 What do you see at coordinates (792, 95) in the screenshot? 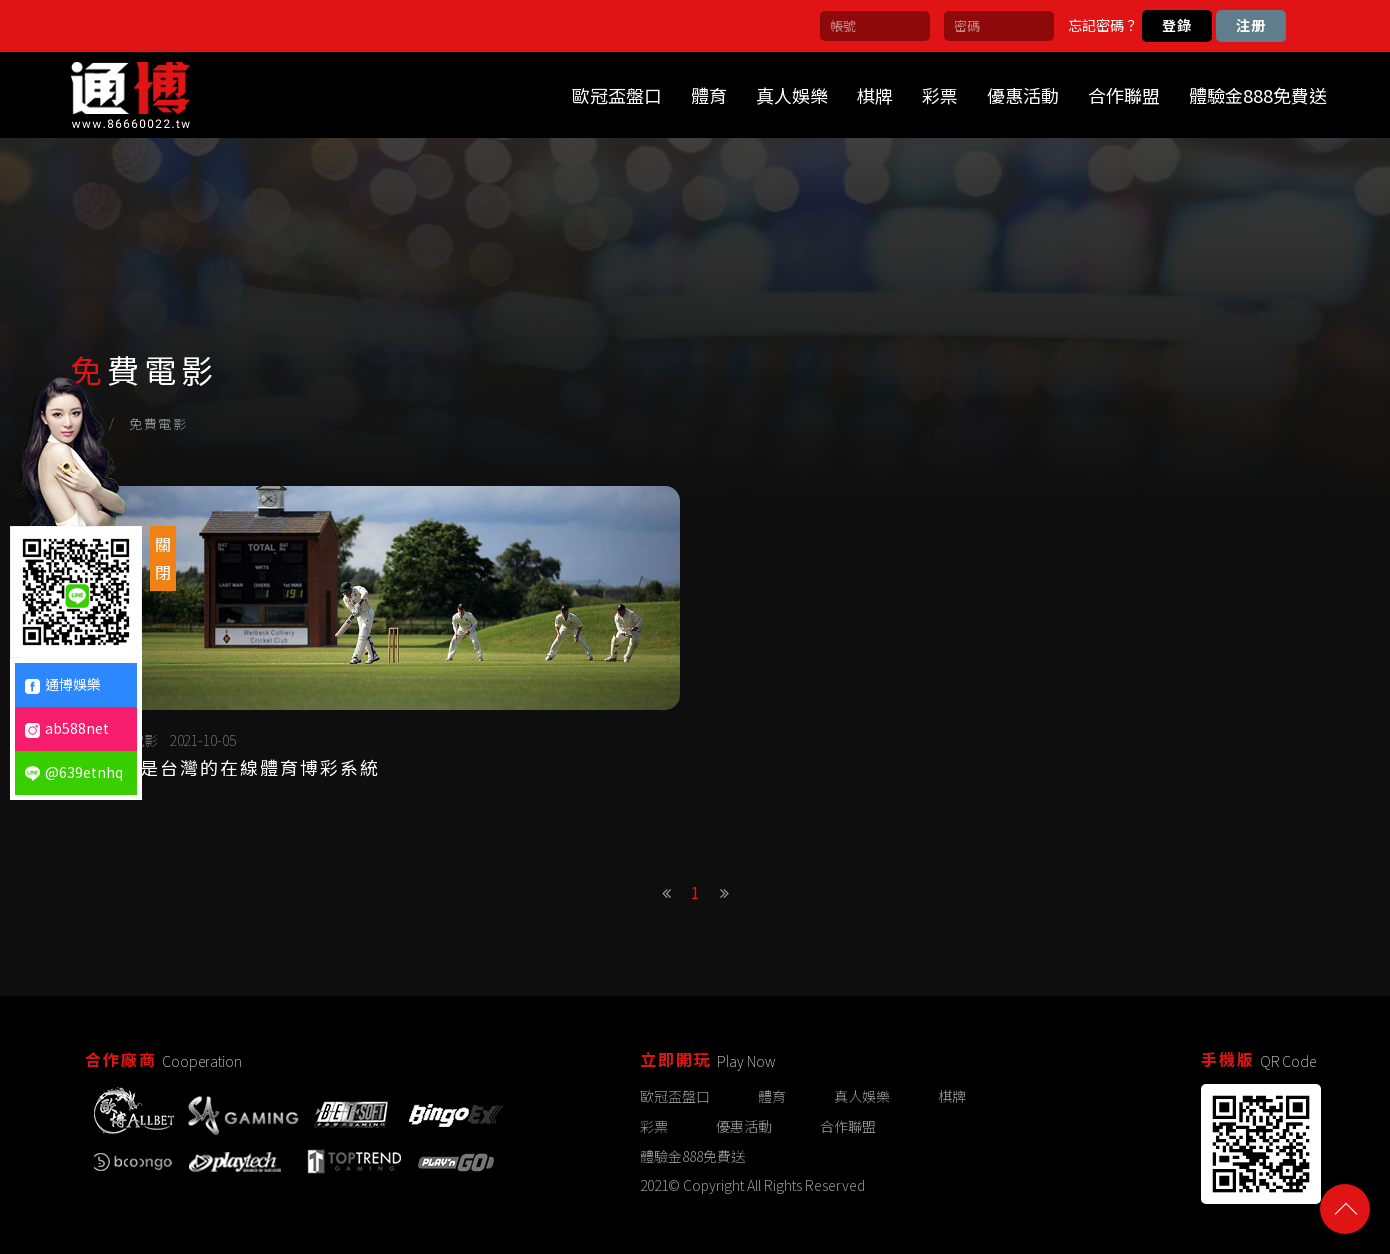
I see `真人娛樂` at bounding box center [792, 95].